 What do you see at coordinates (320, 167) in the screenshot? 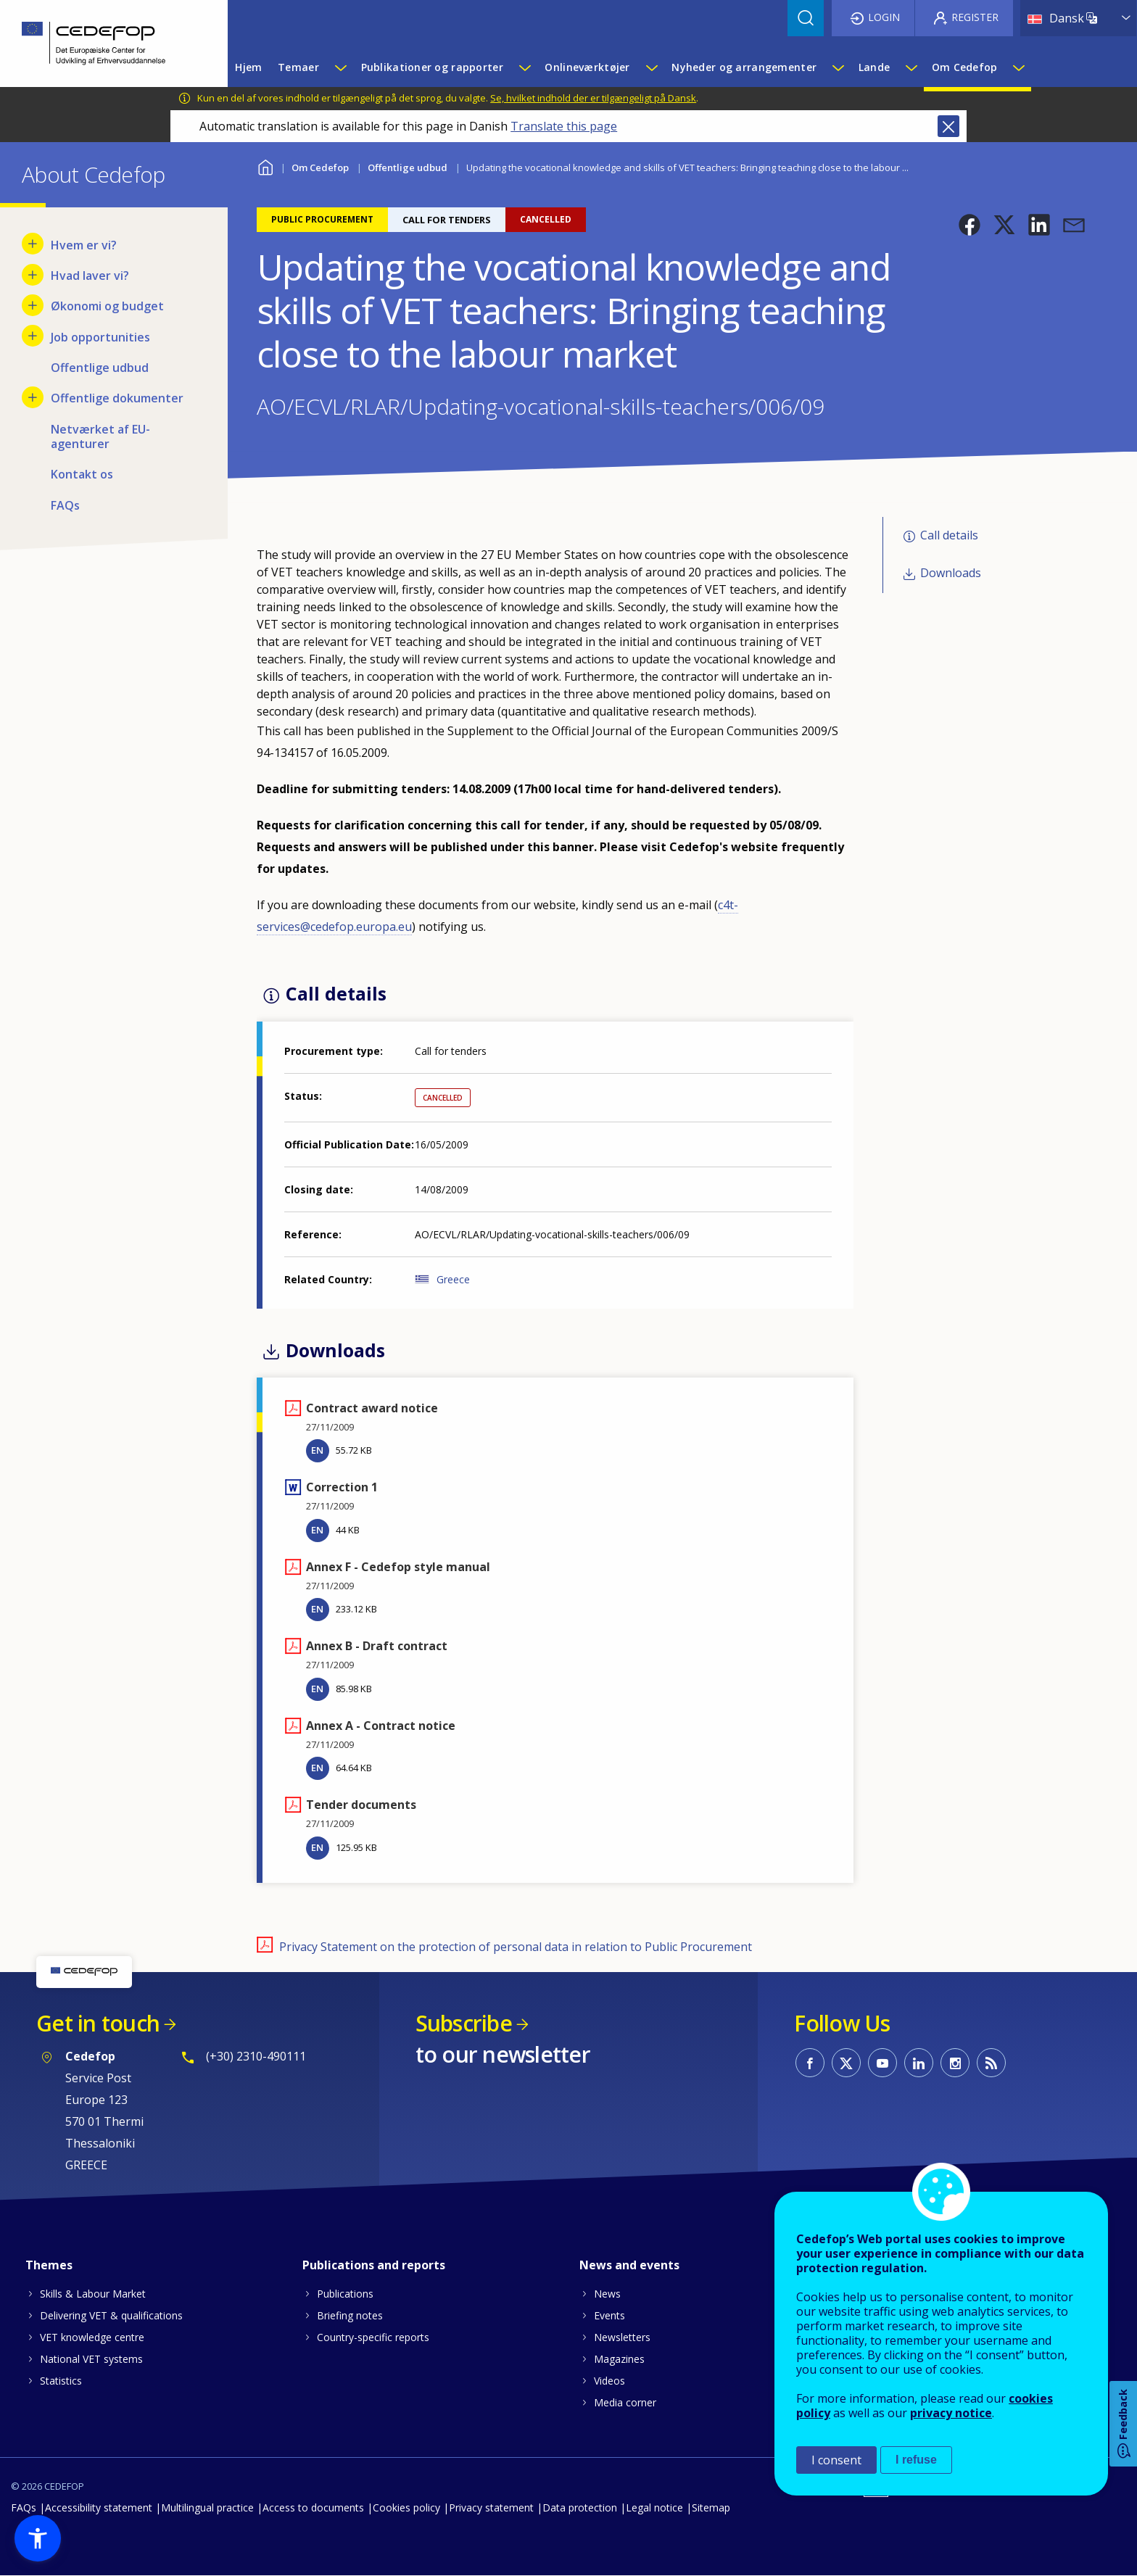
I see `Om Cedefop` at bounding box center [320, 167].